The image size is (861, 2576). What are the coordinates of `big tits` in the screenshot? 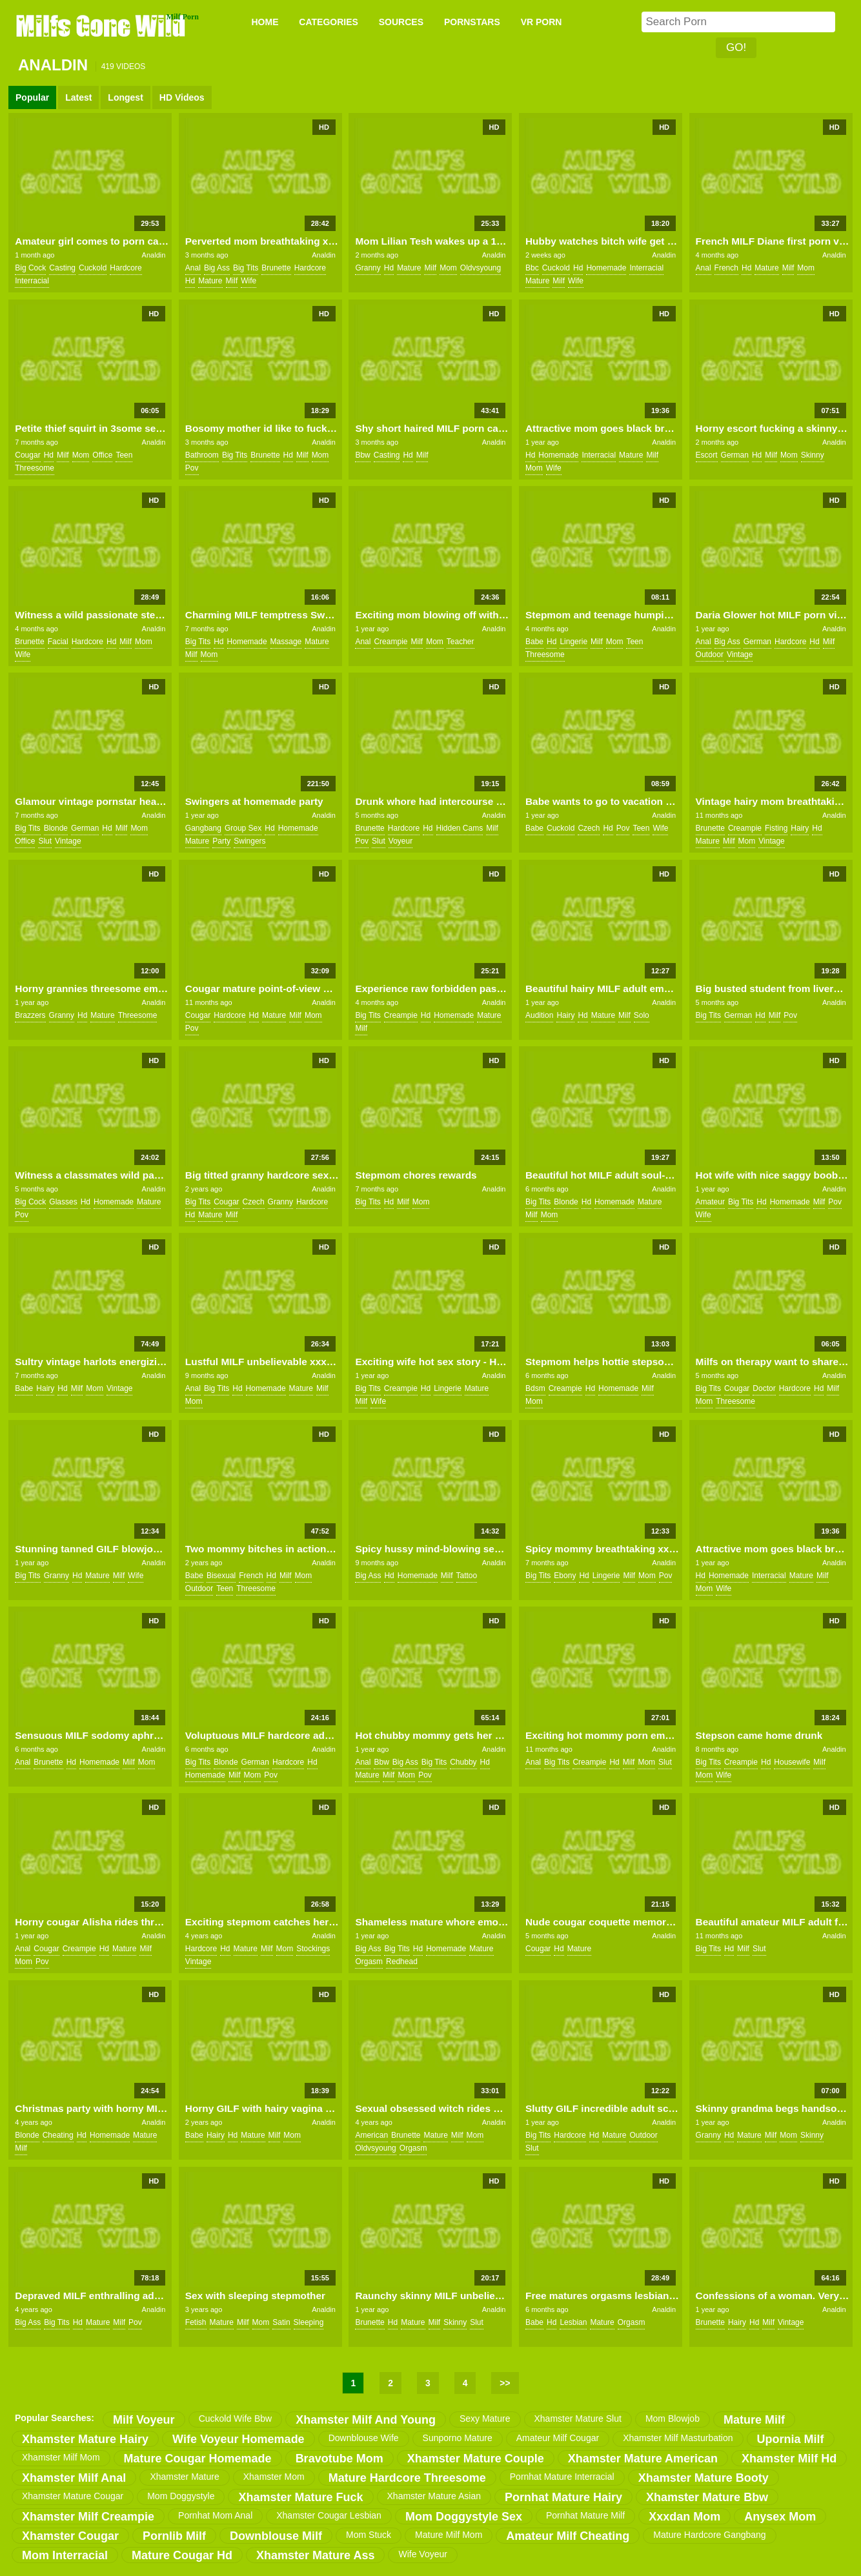 It's located at (245, 267).